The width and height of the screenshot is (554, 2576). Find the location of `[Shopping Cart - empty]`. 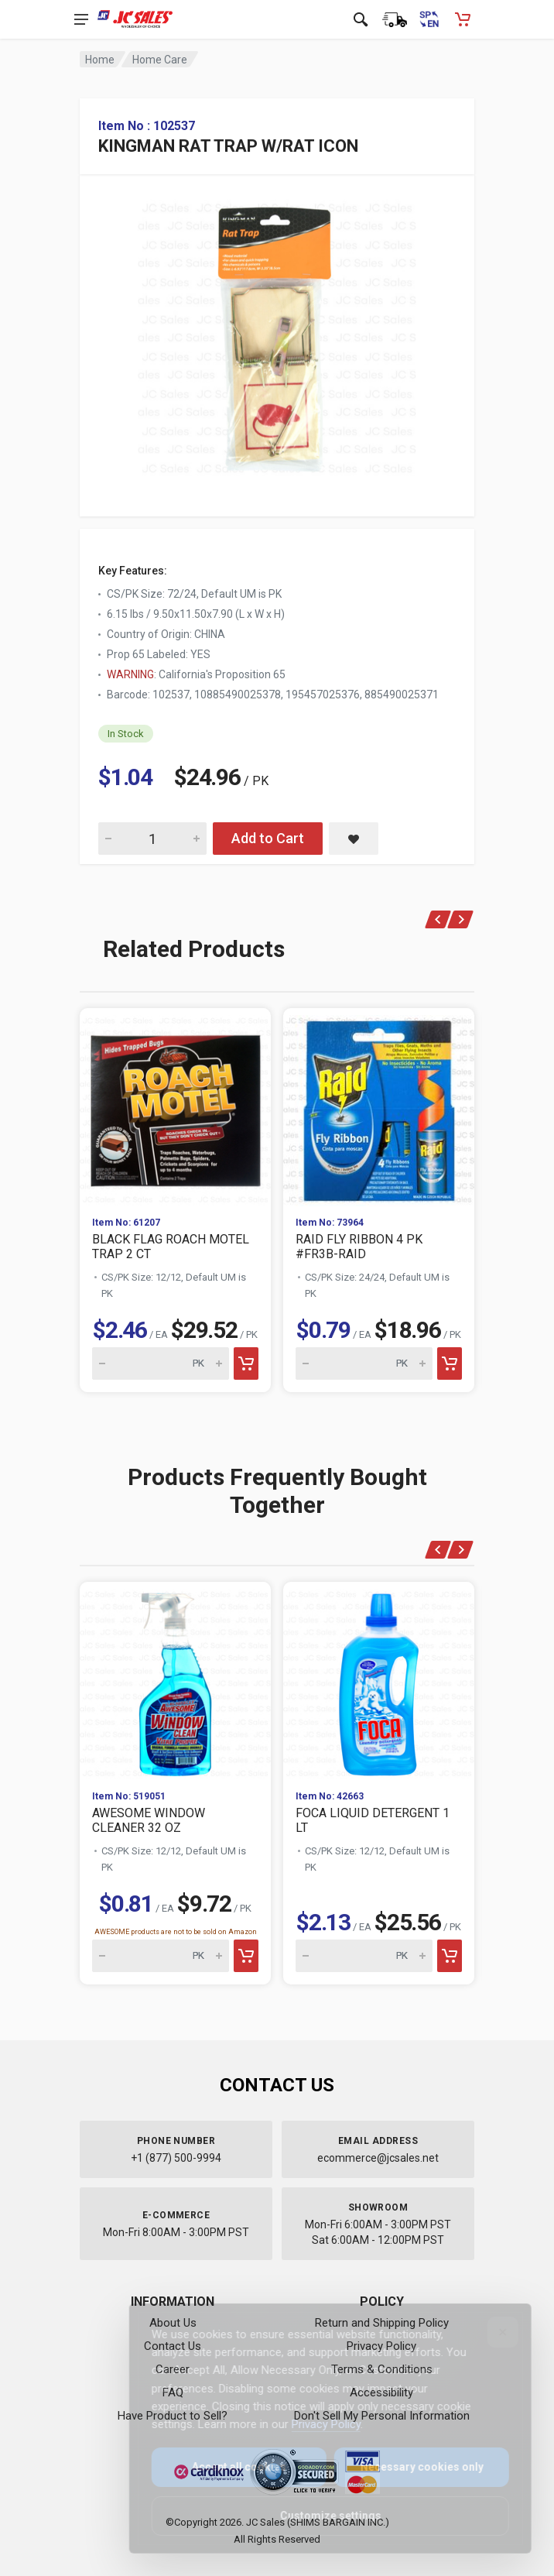

[Shopping Cart - empty] is located at coordinates (463, 19).